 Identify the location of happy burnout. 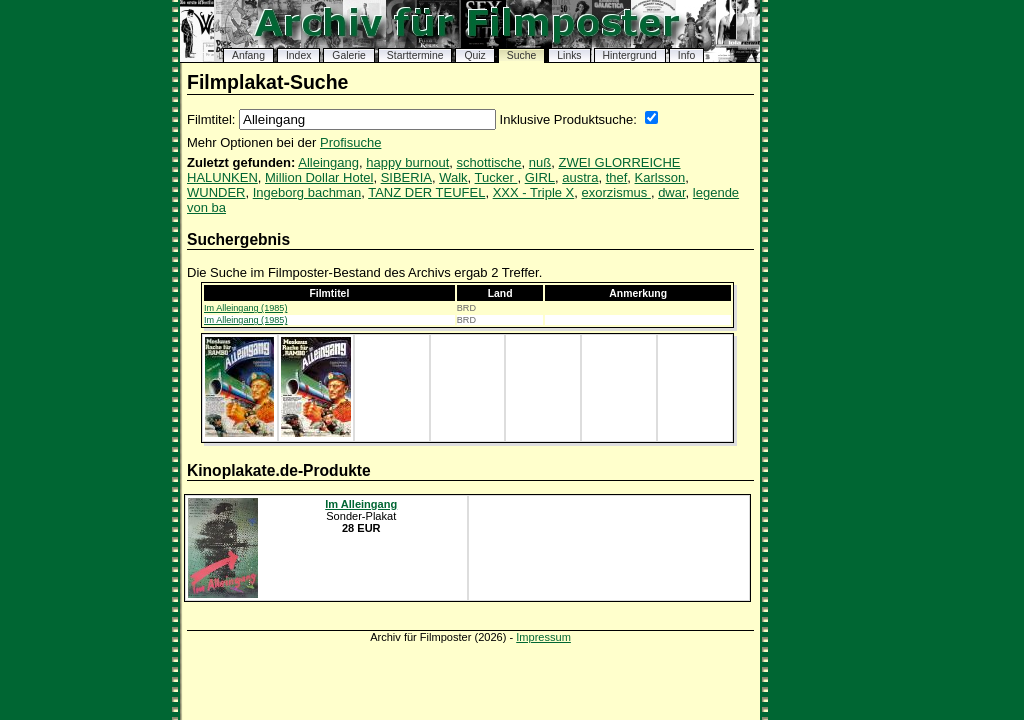
(407, 162).